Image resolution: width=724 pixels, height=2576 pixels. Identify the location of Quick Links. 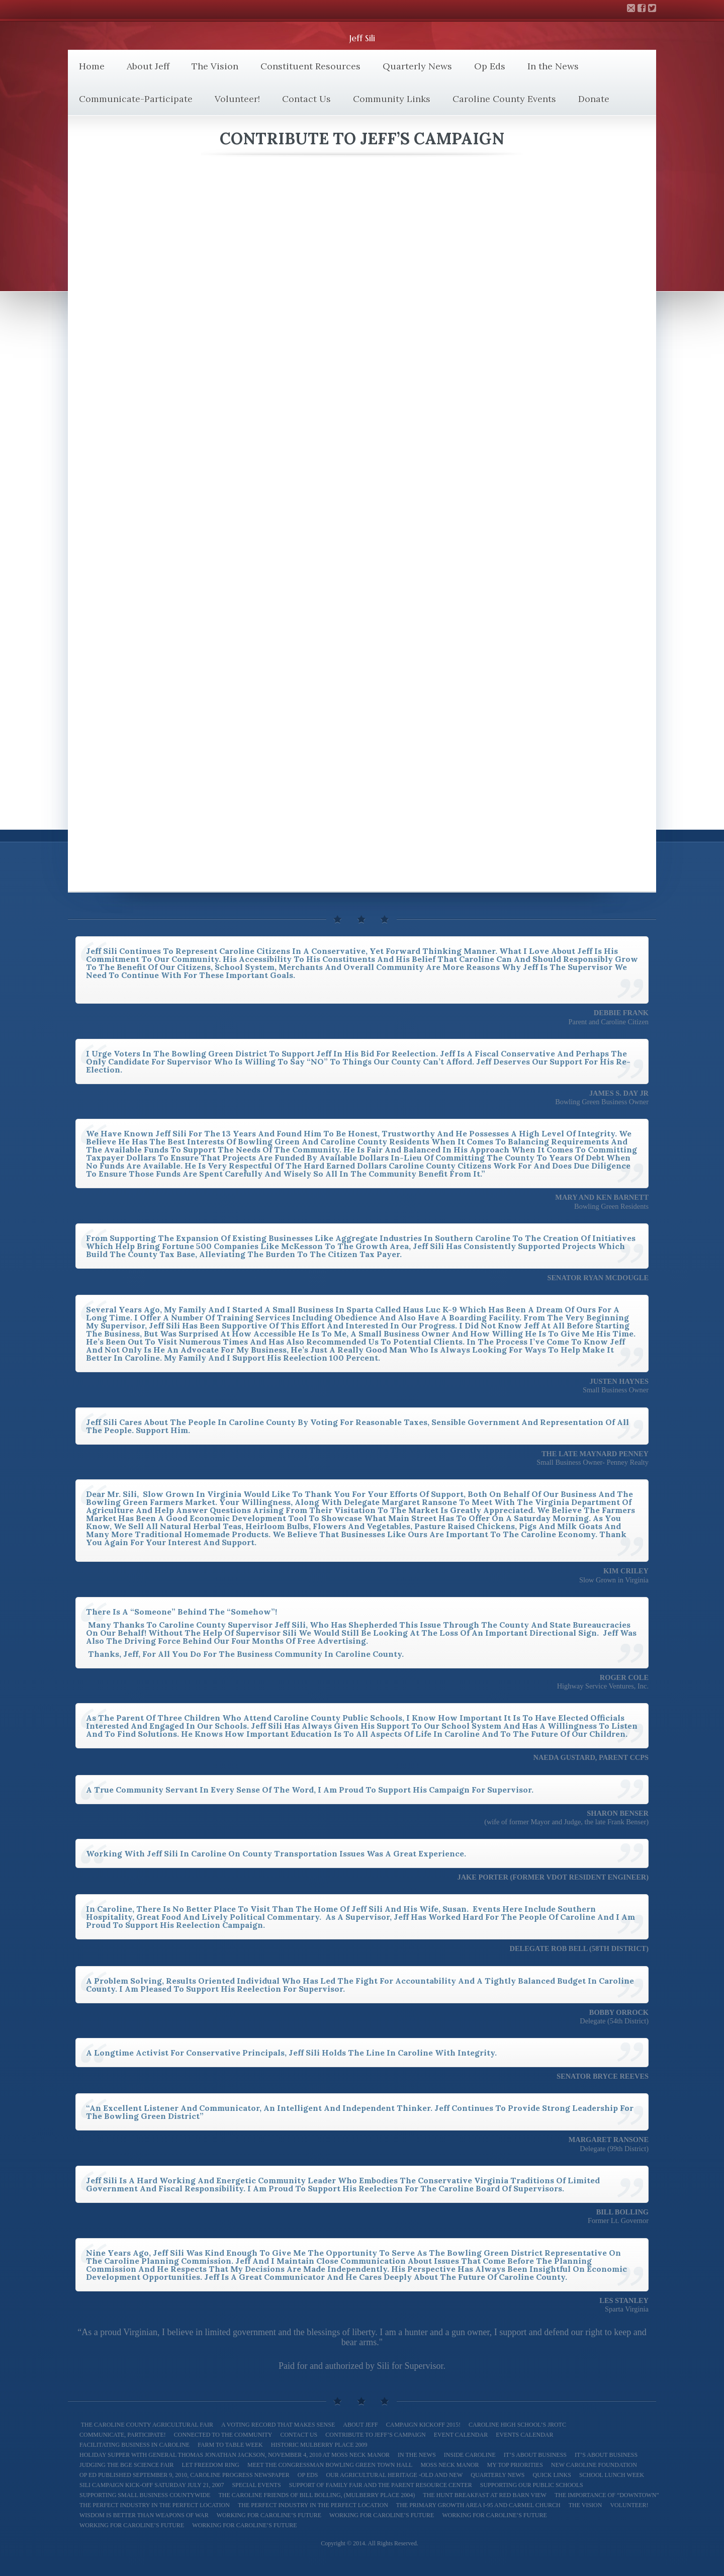
(552, 2474).